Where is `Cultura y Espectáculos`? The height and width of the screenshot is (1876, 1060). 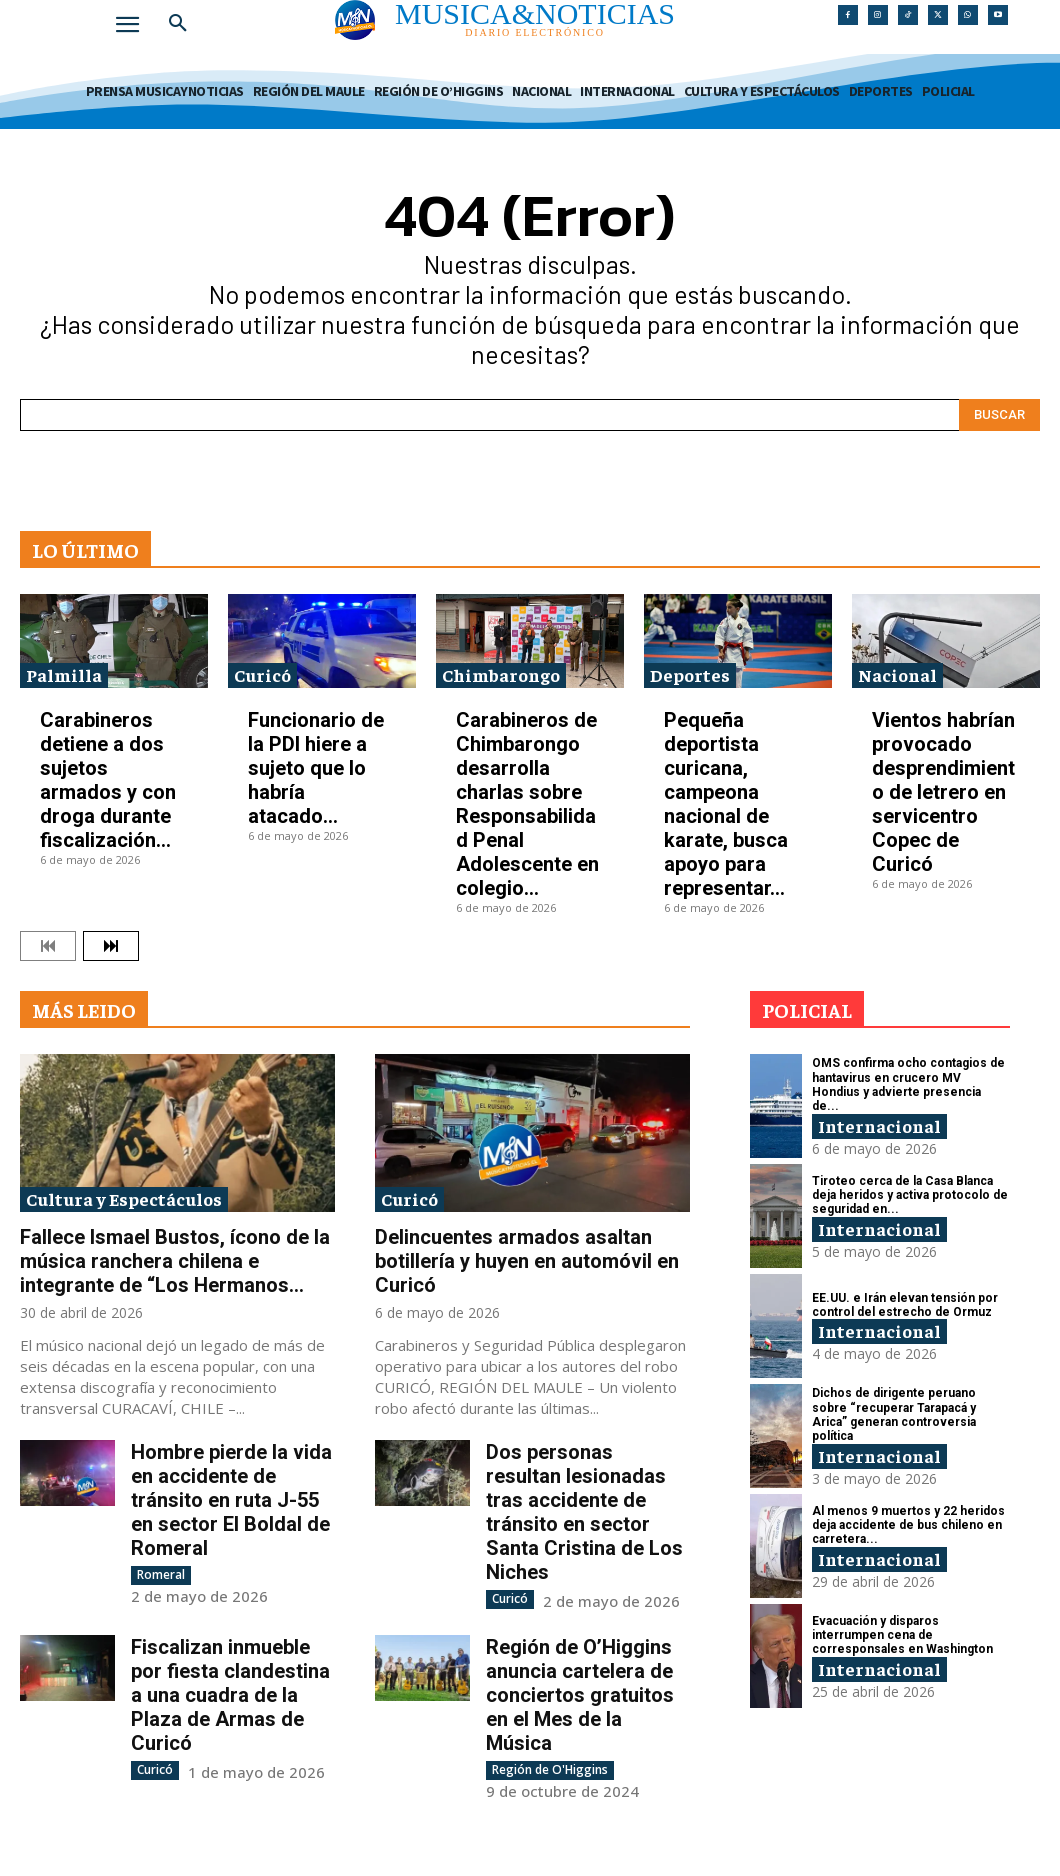
Cultura y Espectáculos is located at coordinates (124, 1198).